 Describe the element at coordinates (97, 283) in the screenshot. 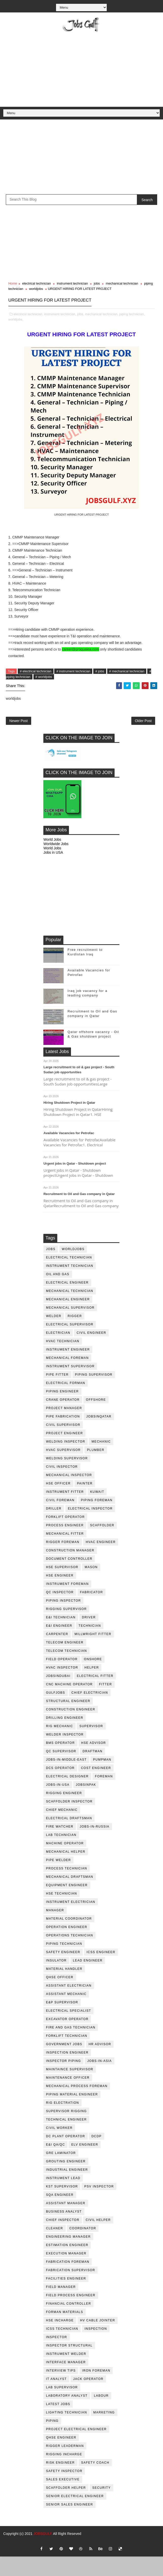

I see `jobs` at that location.